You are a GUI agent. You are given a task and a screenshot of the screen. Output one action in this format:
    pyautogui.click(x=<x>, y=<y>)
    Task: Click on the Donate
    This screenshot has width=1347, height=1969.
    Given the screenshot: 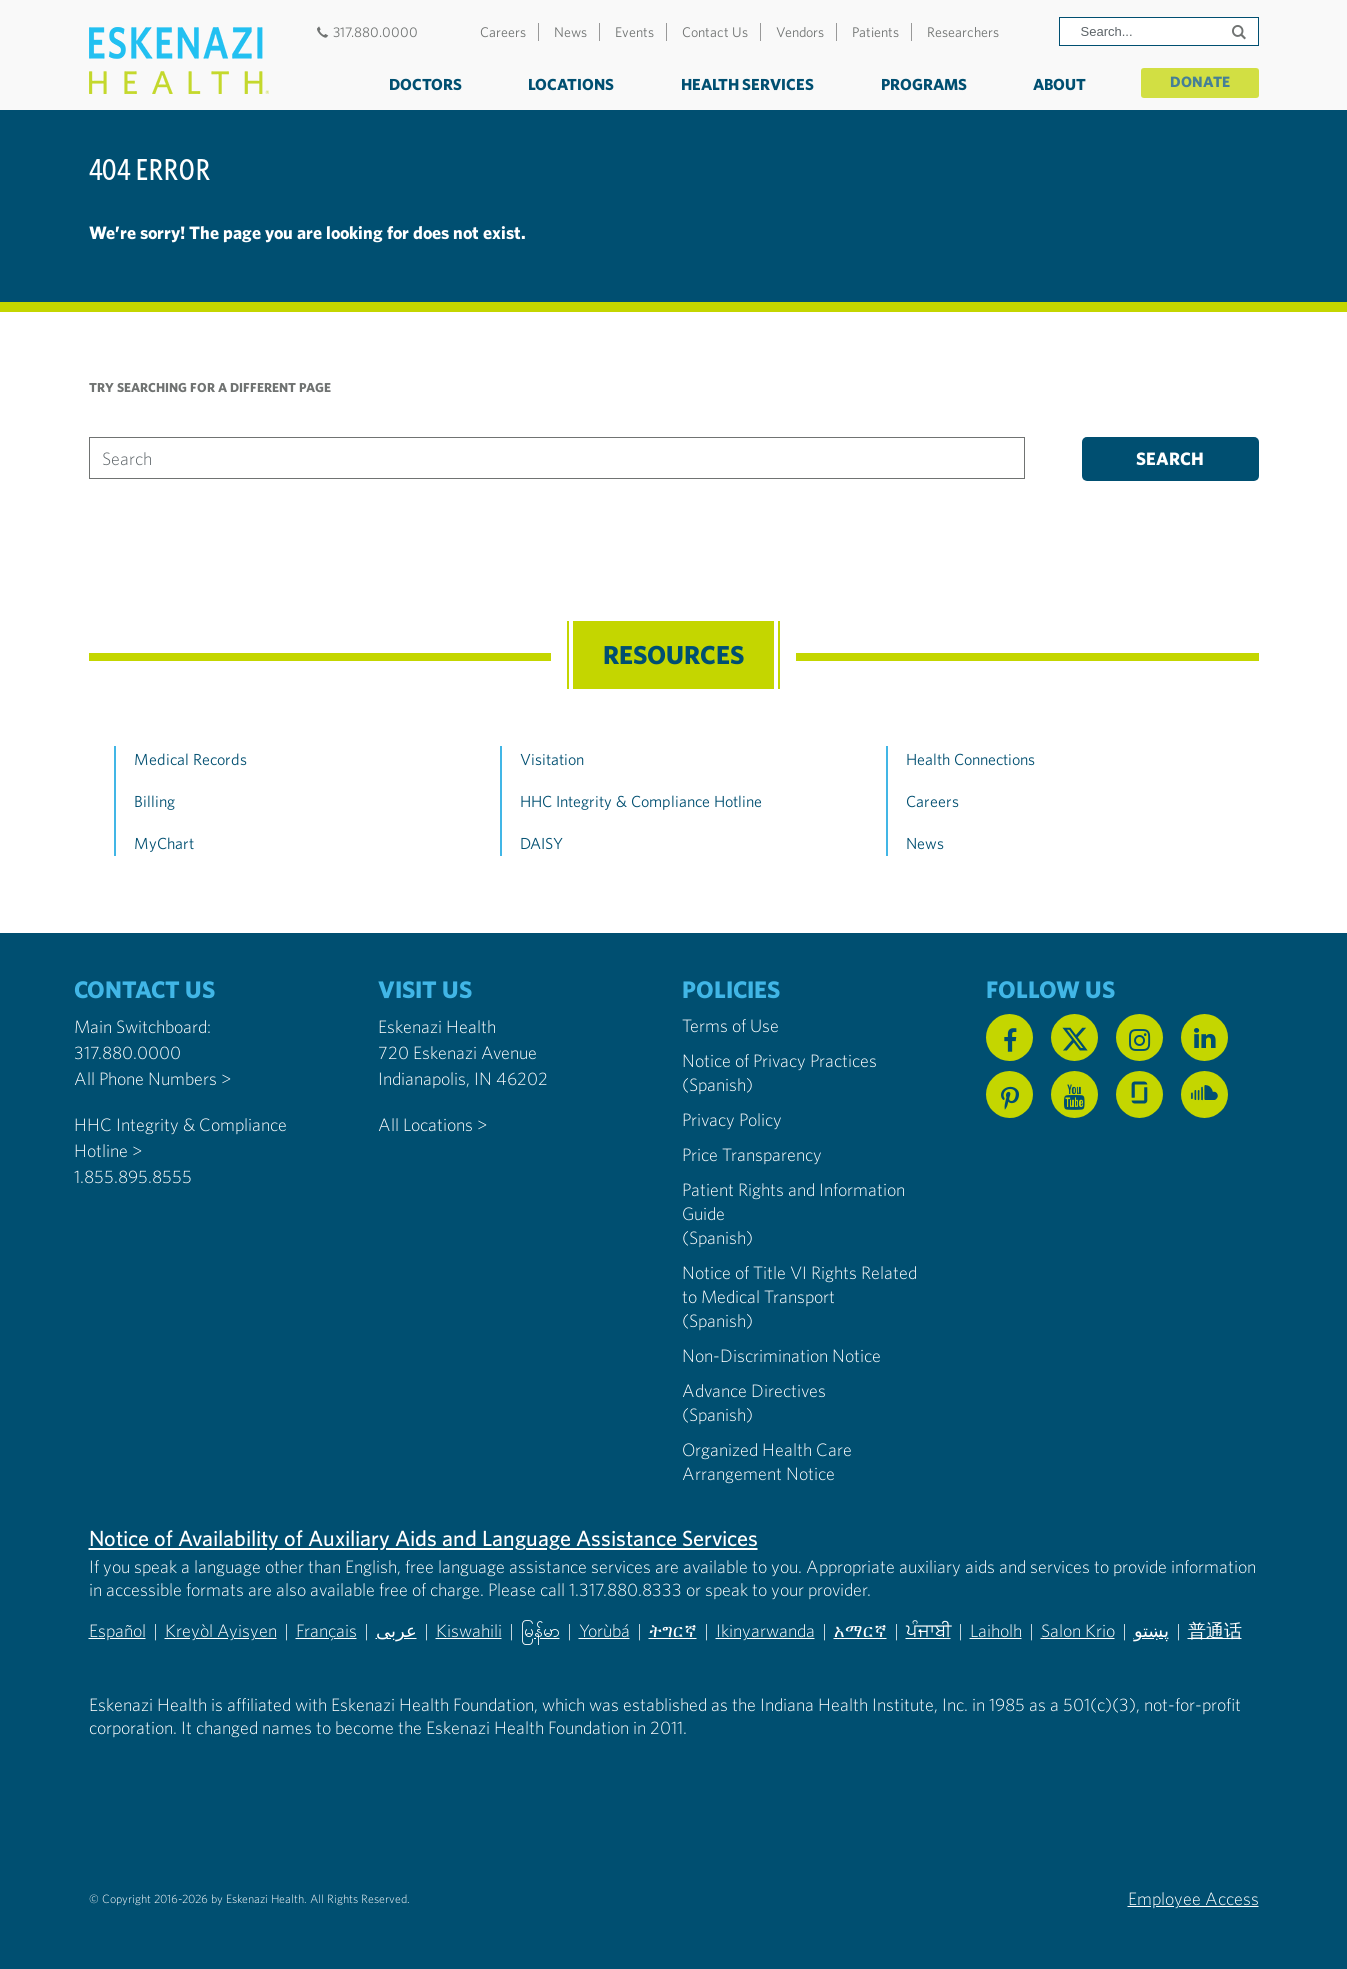 What is the action you would take?
    pyautogui.click(x=1197, y=82)
    